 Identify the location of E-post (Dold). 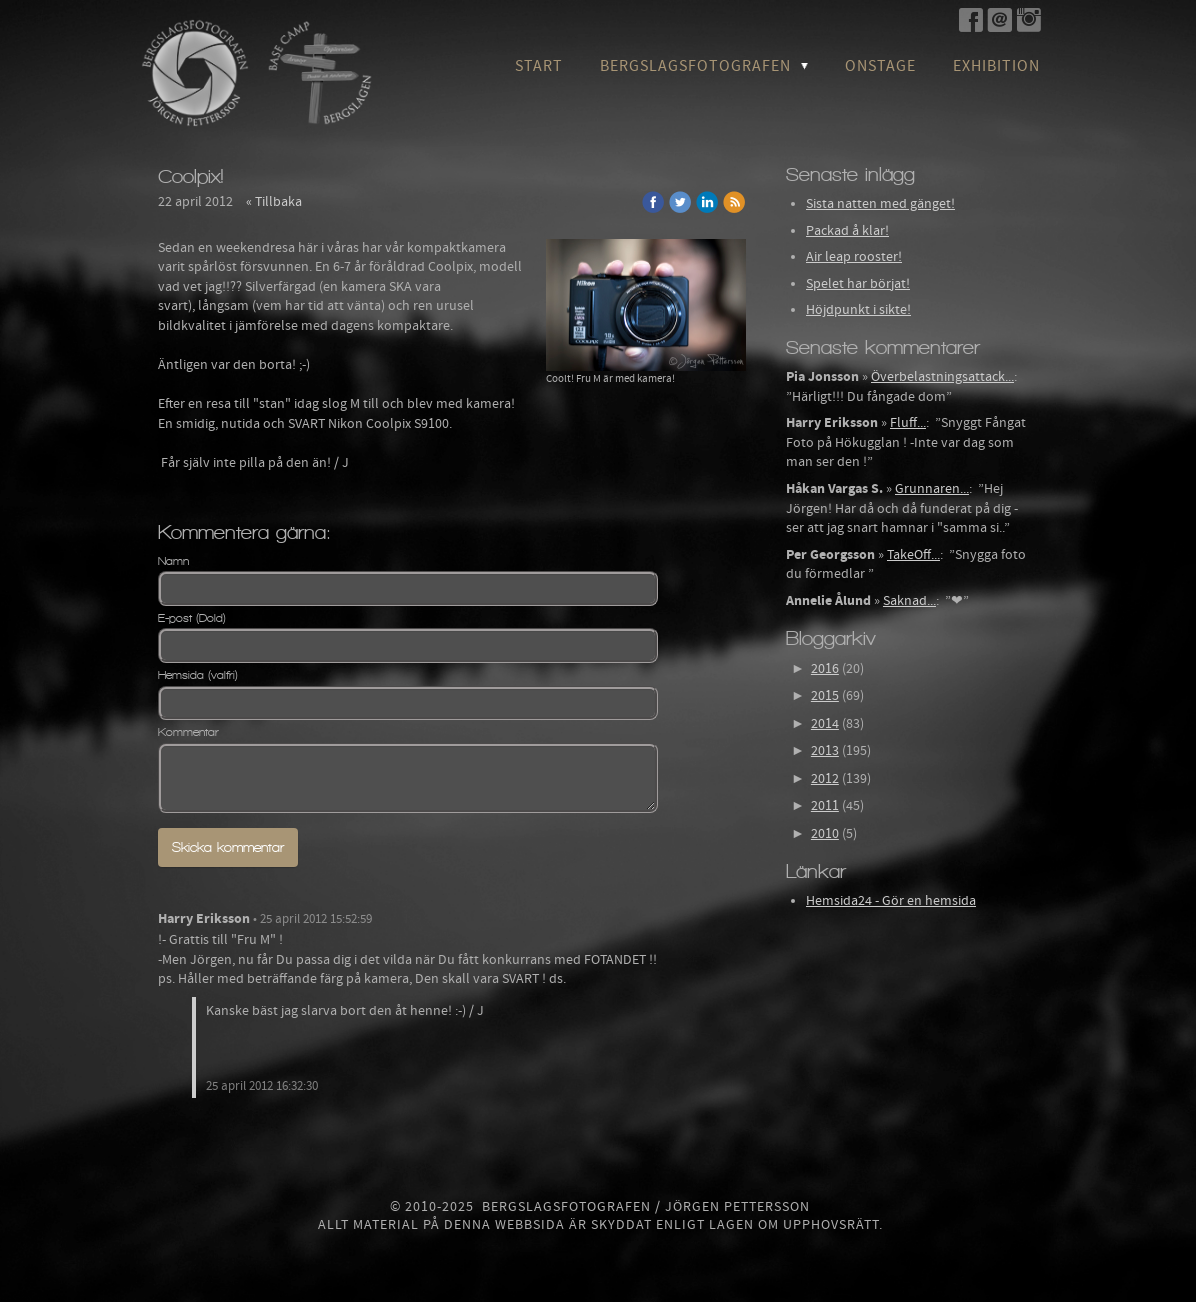
(192, 618).